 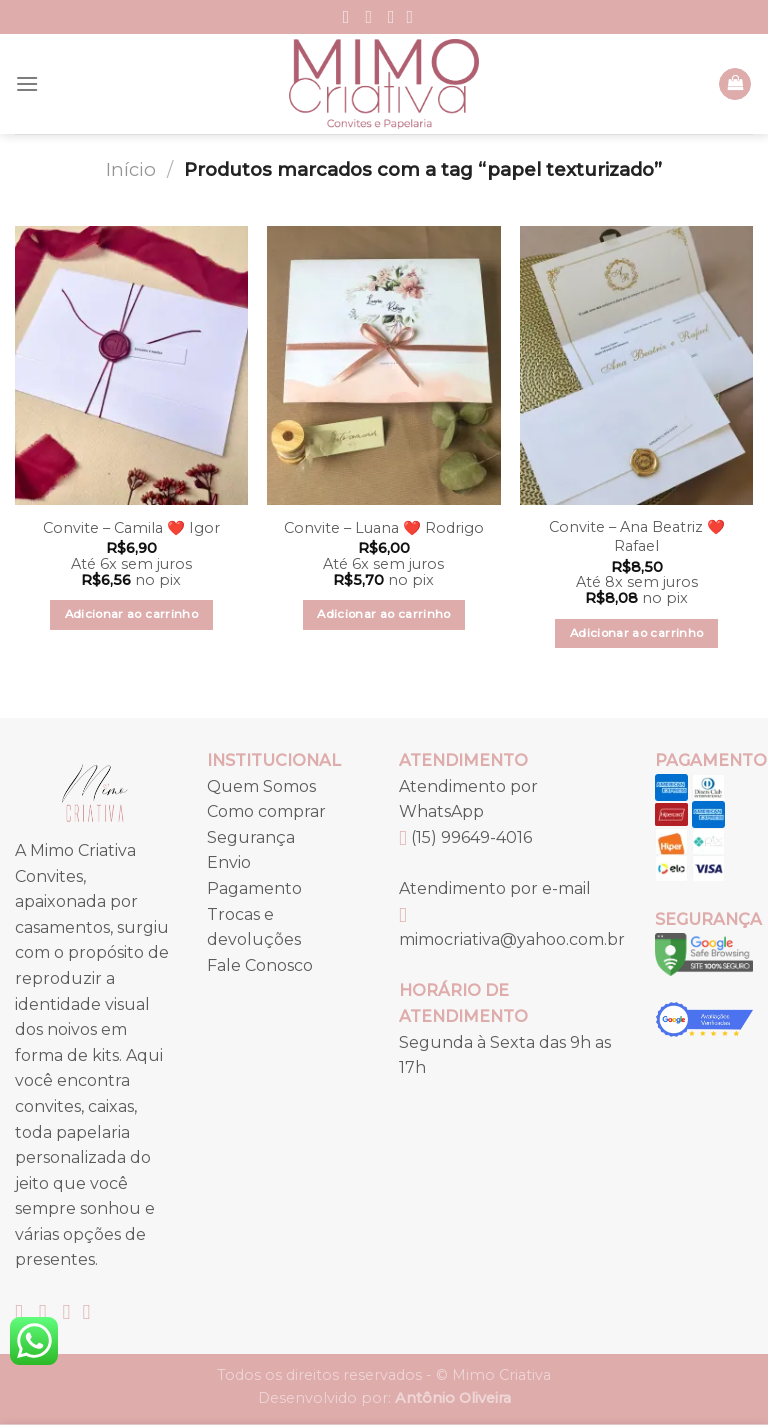 I want to click on Envio, so click(x=229, y=862).